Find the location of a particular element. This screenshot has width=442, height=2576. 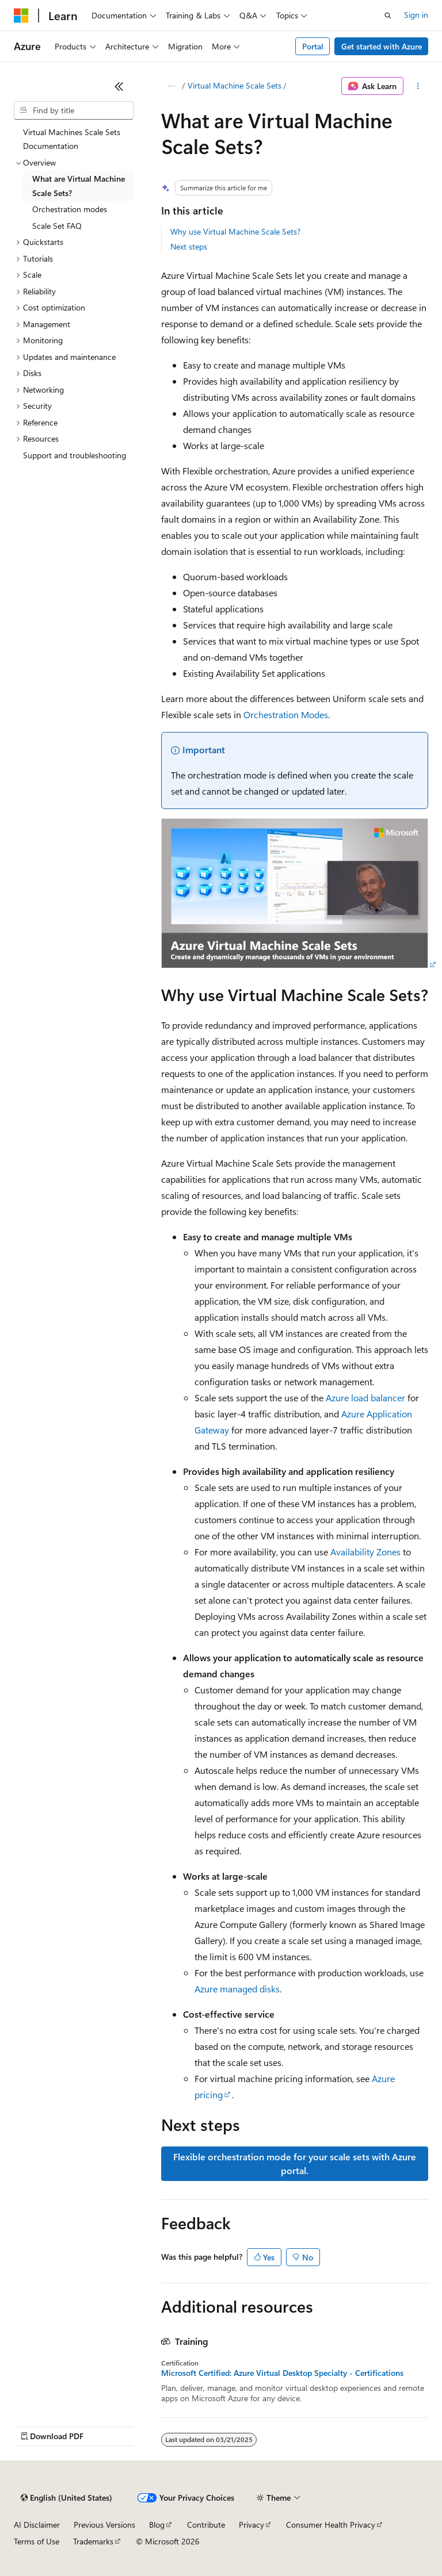

AI Disclaimer is located at coordinates (37, 2524).